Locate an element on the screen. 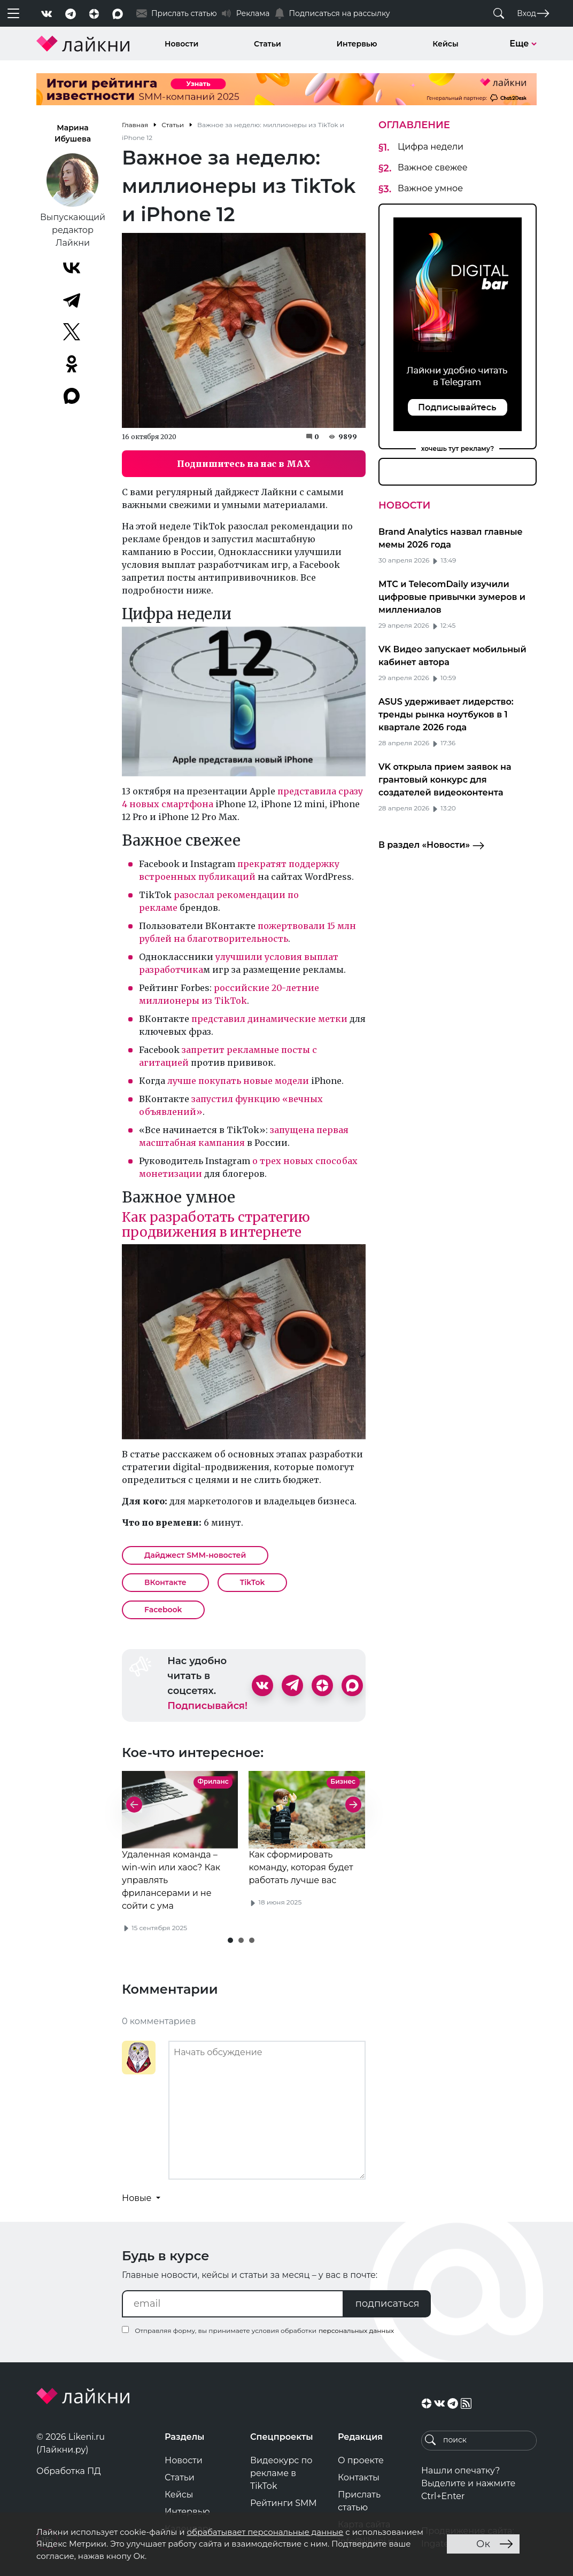 The image size is (573, 2576). Как разработать стратегию продвижения в интернете is located at coordinates (216, 1224).